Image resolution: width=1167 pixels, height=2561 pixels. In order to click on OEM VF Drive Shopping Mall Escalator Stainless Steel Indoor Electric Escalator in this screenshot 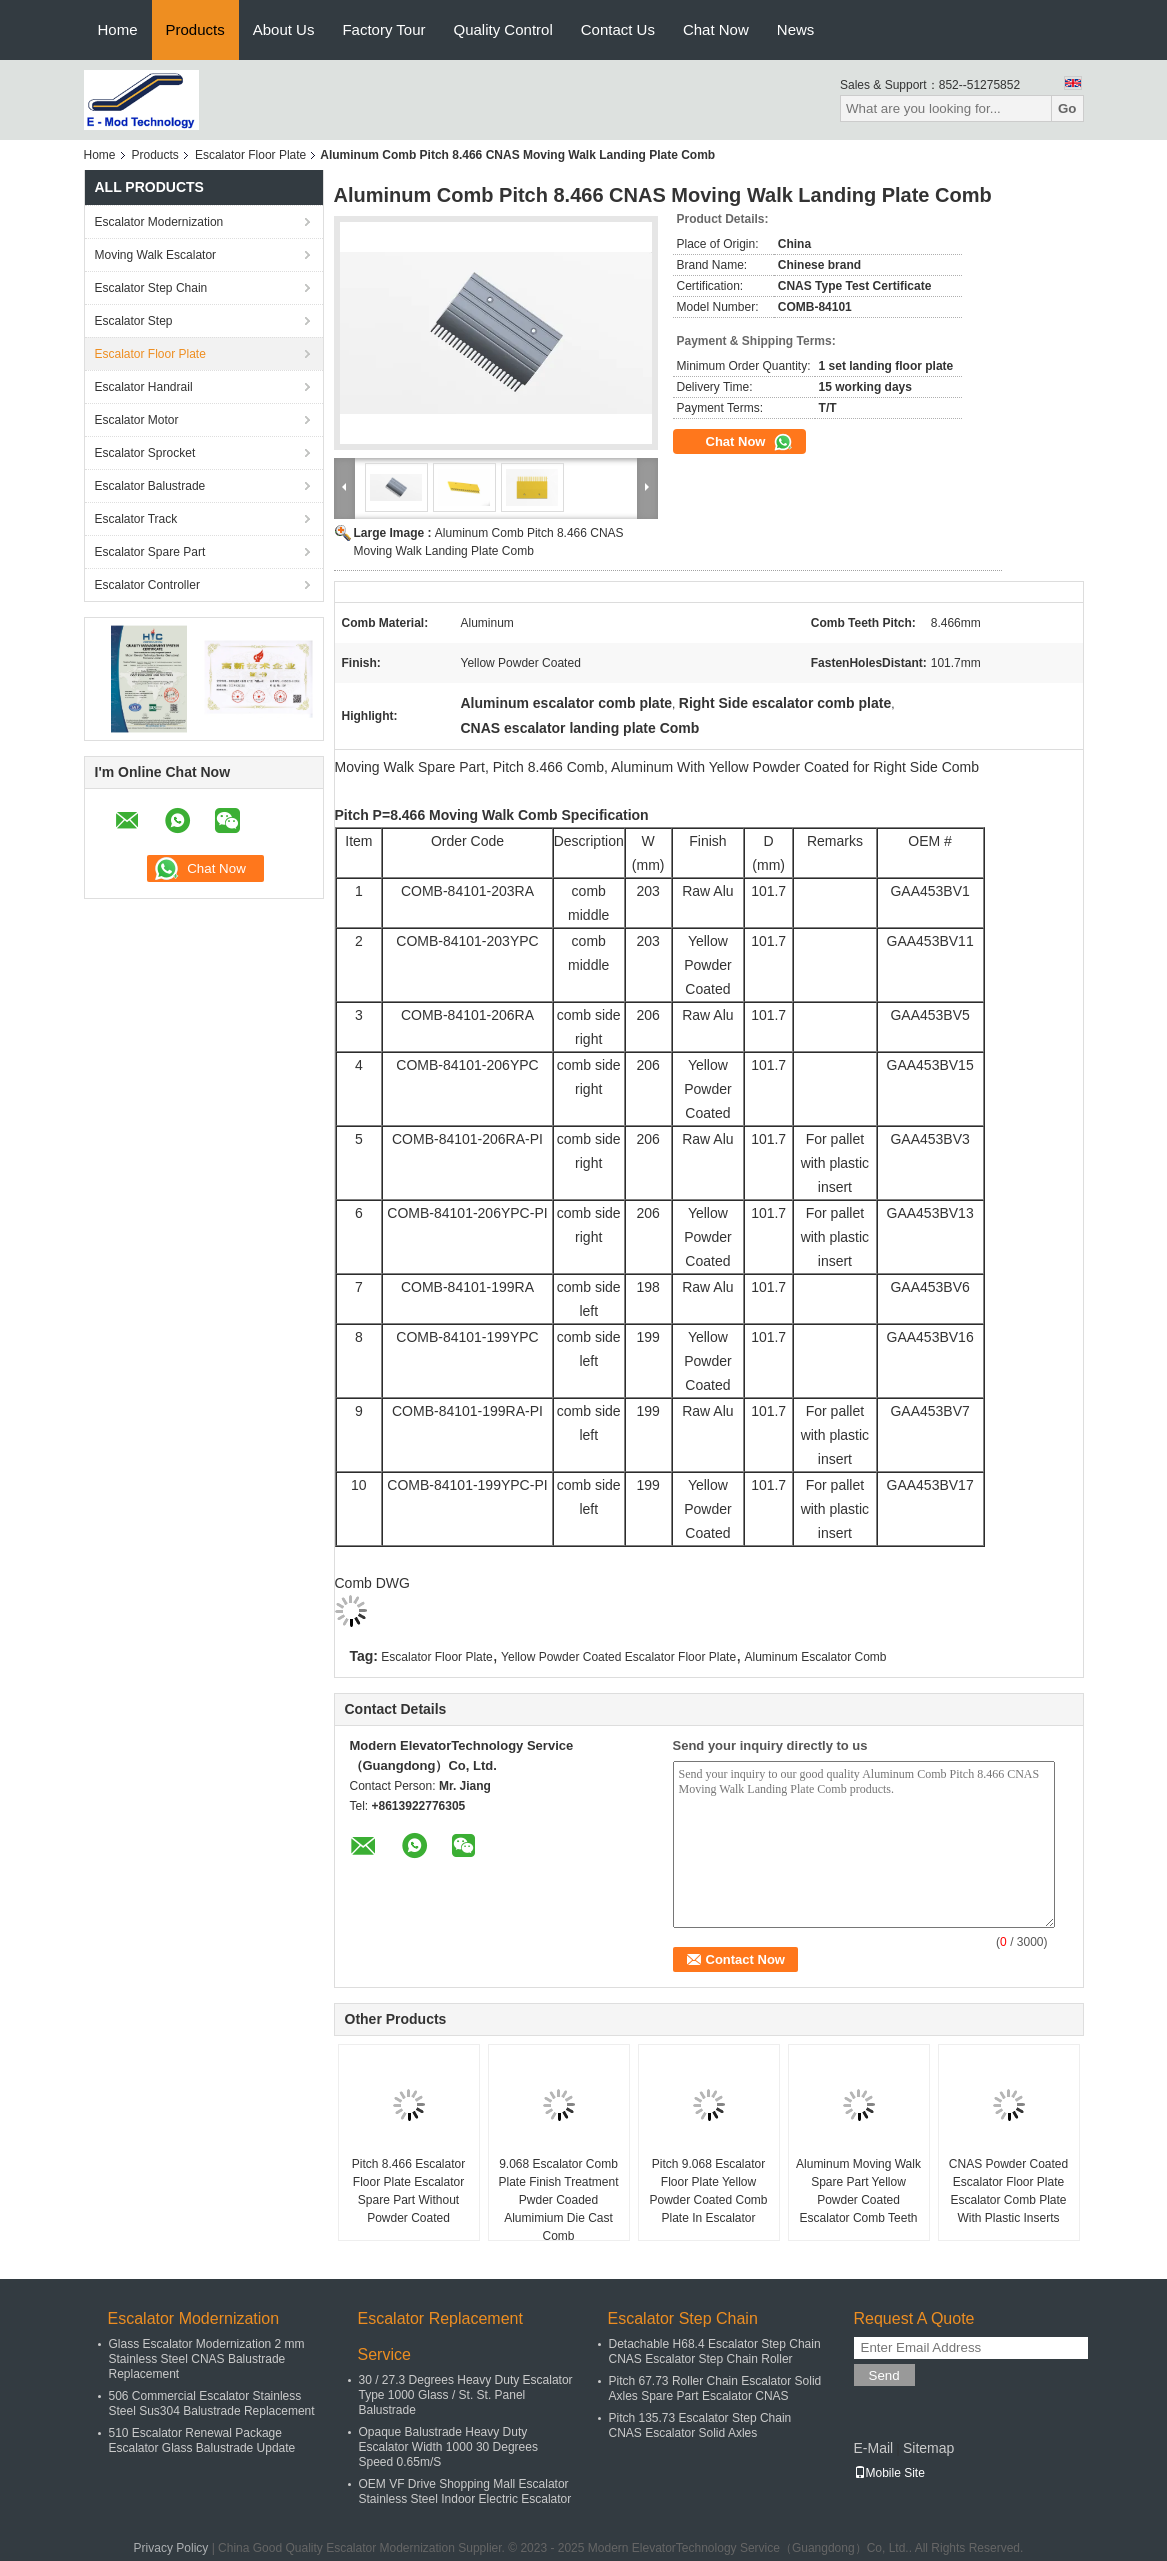, I will do `click(465, 2491)`.